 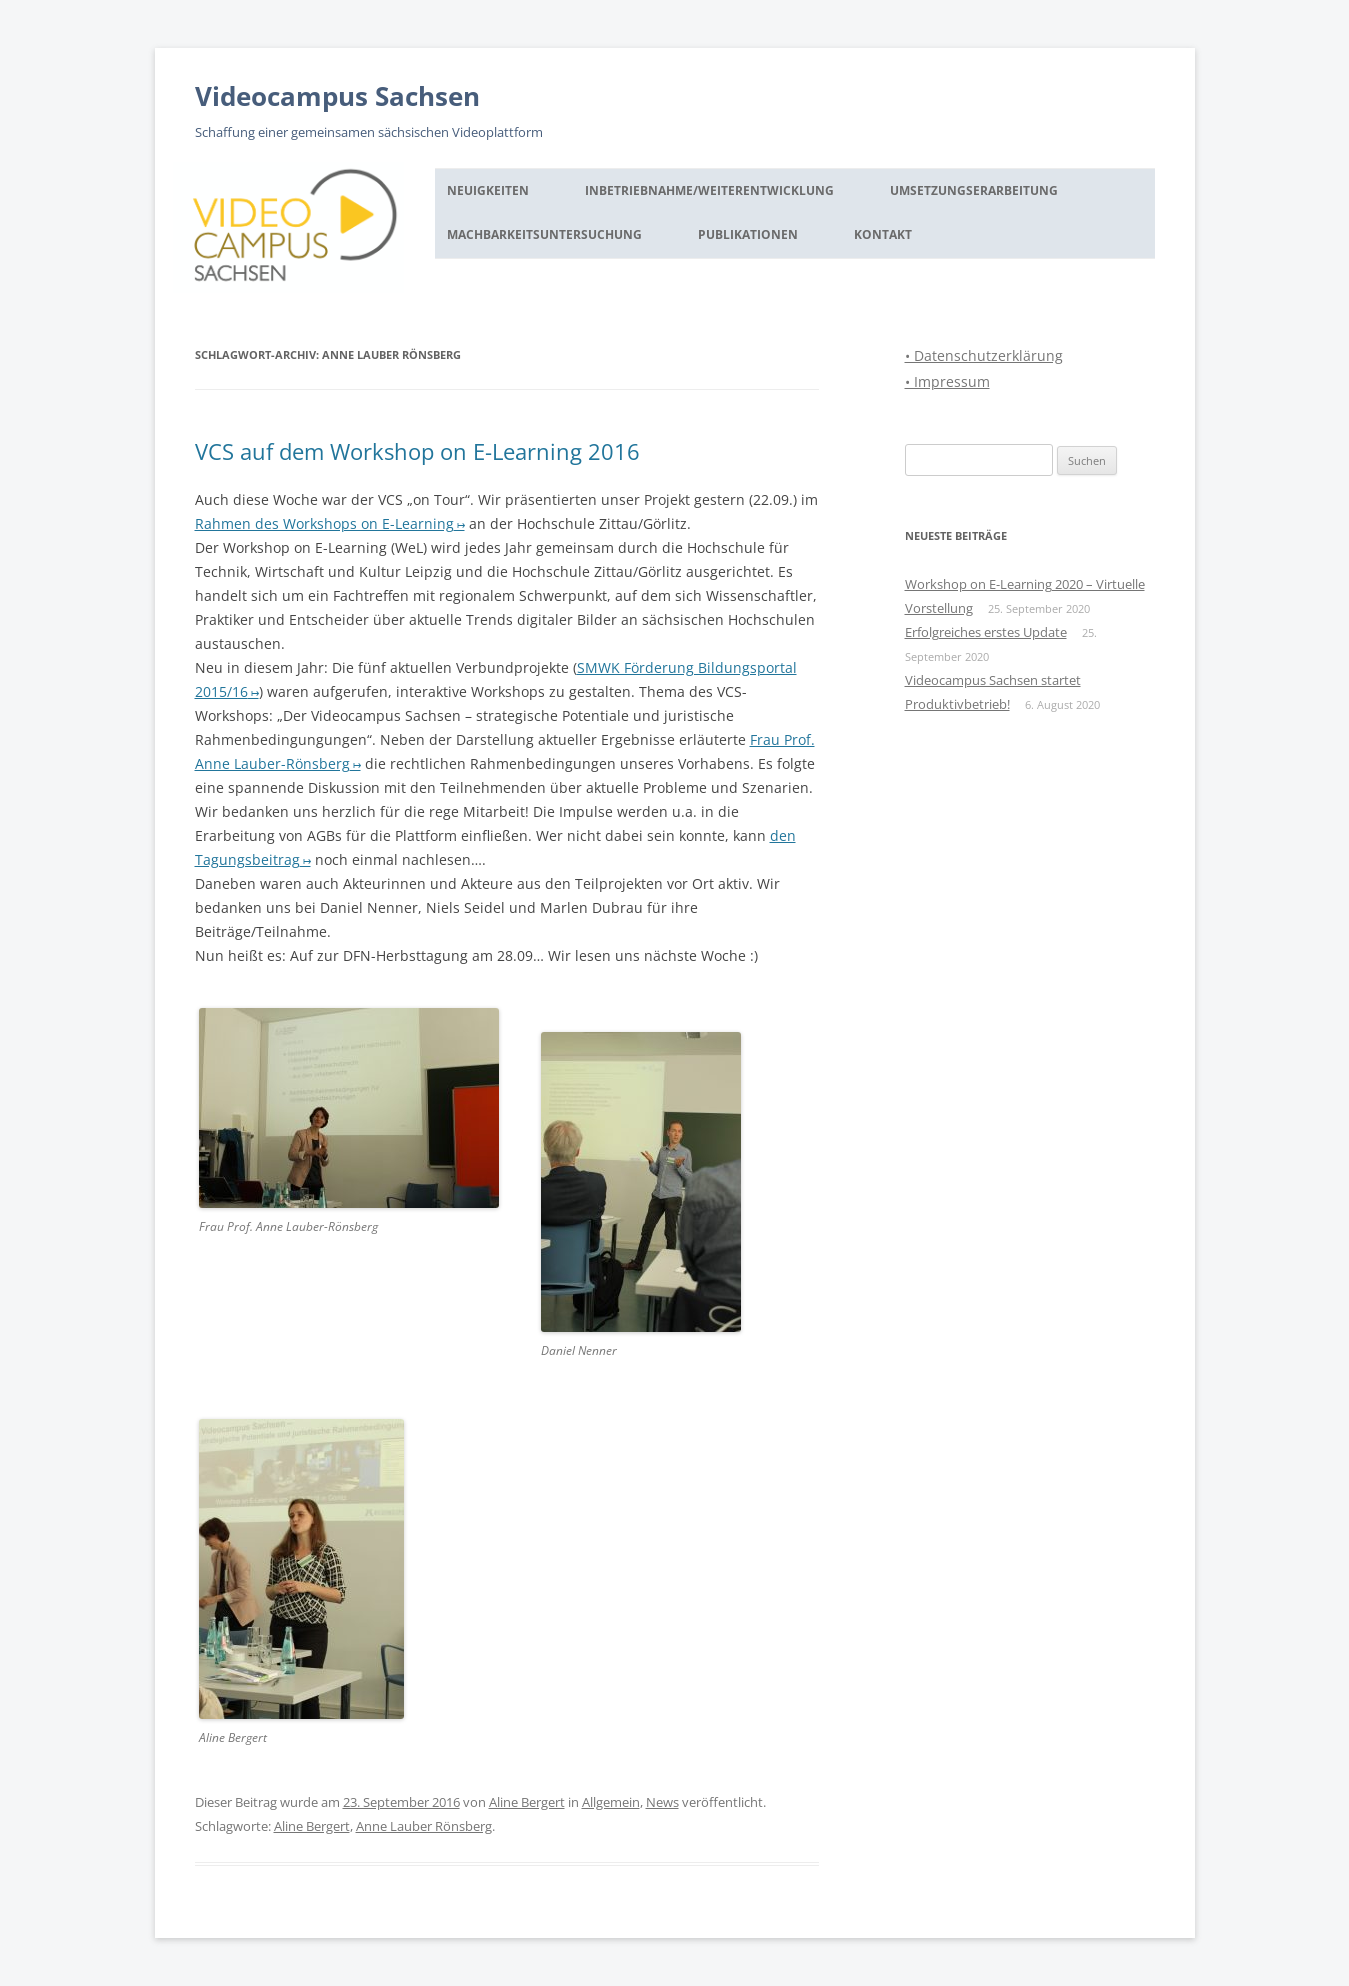 I want to click on Anne Lauber Rönsberg, so click(x=424, y=1826).